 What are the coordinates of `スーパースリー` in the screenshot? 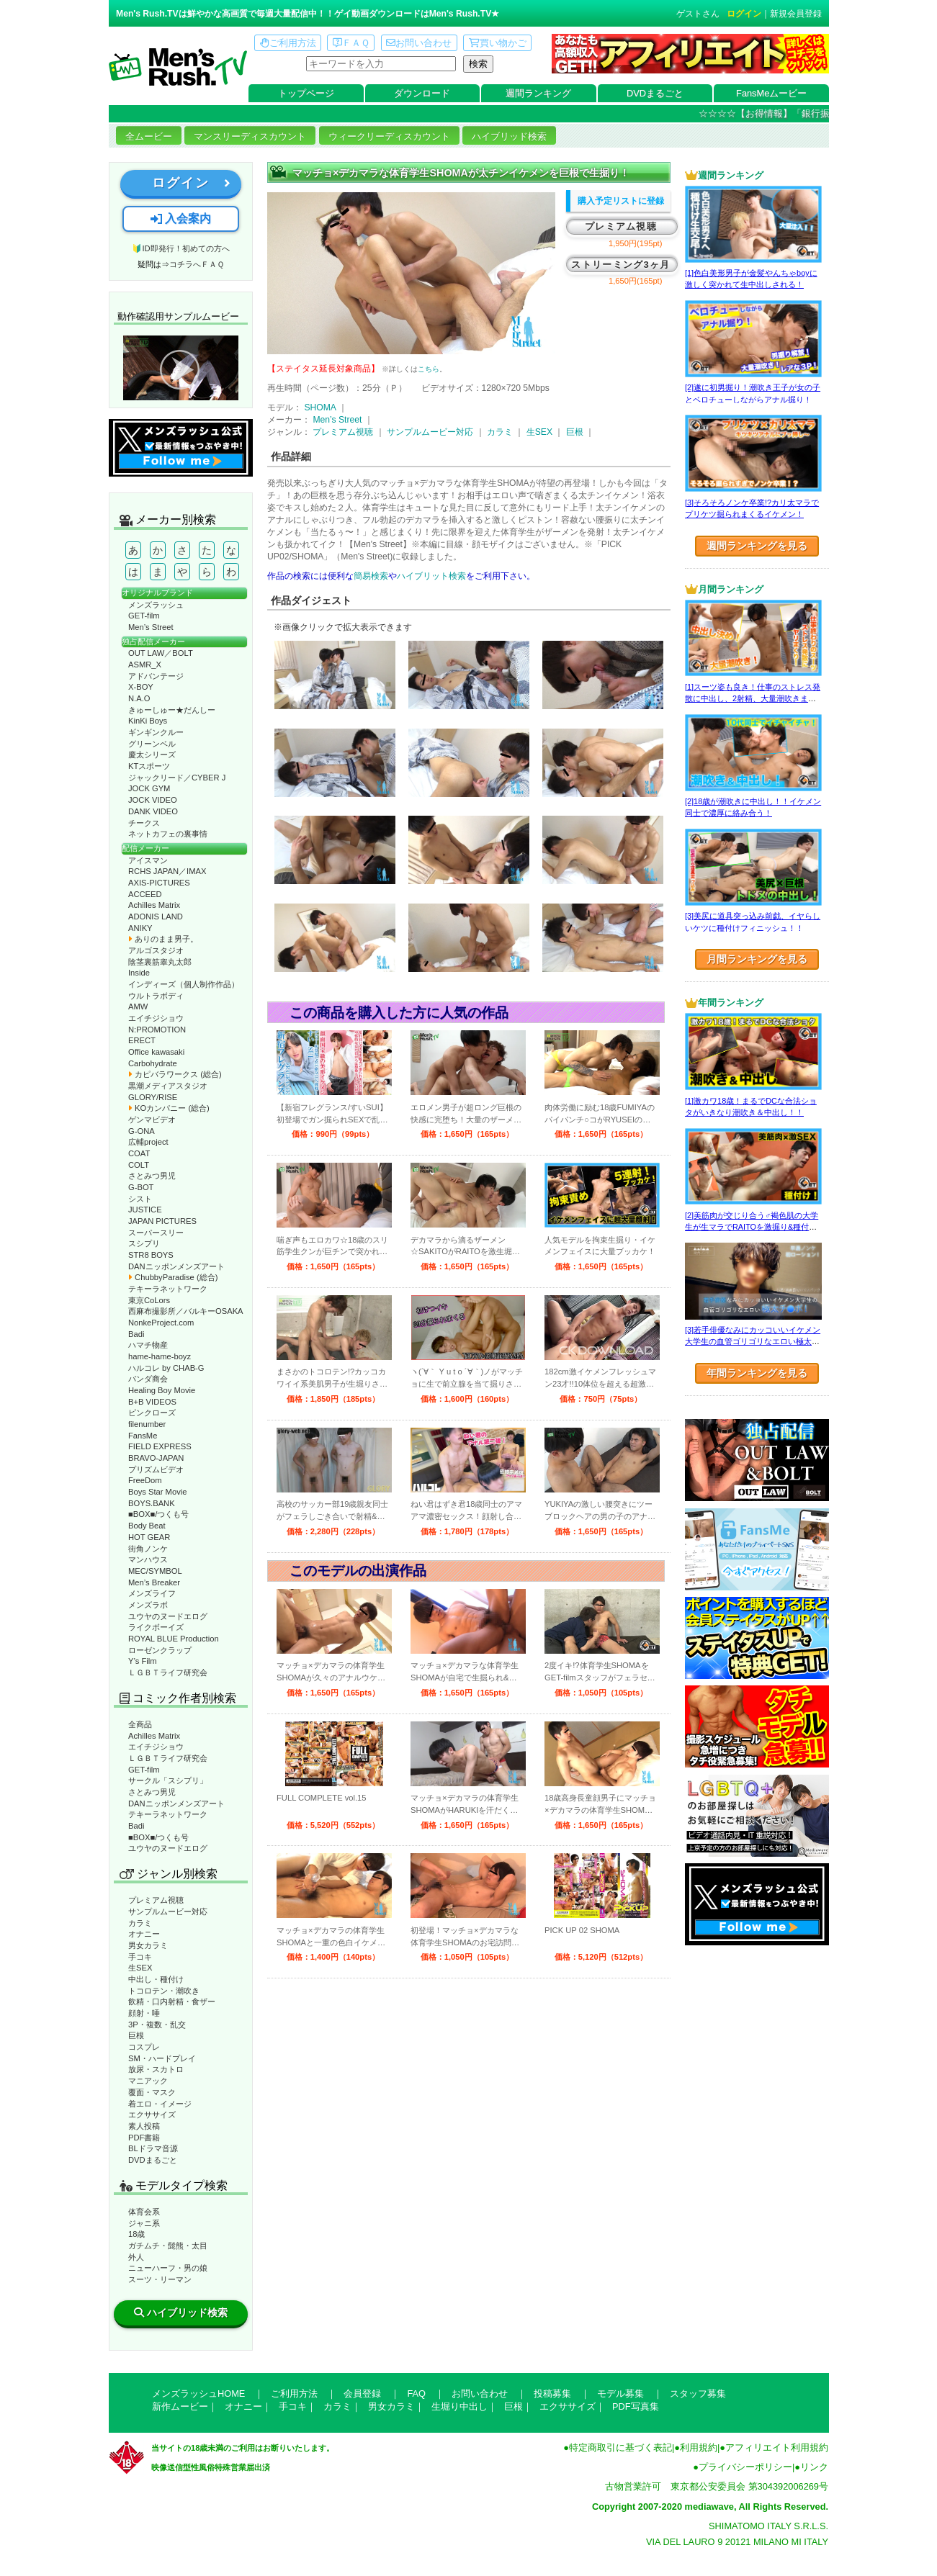 It's located at (156, 1232).